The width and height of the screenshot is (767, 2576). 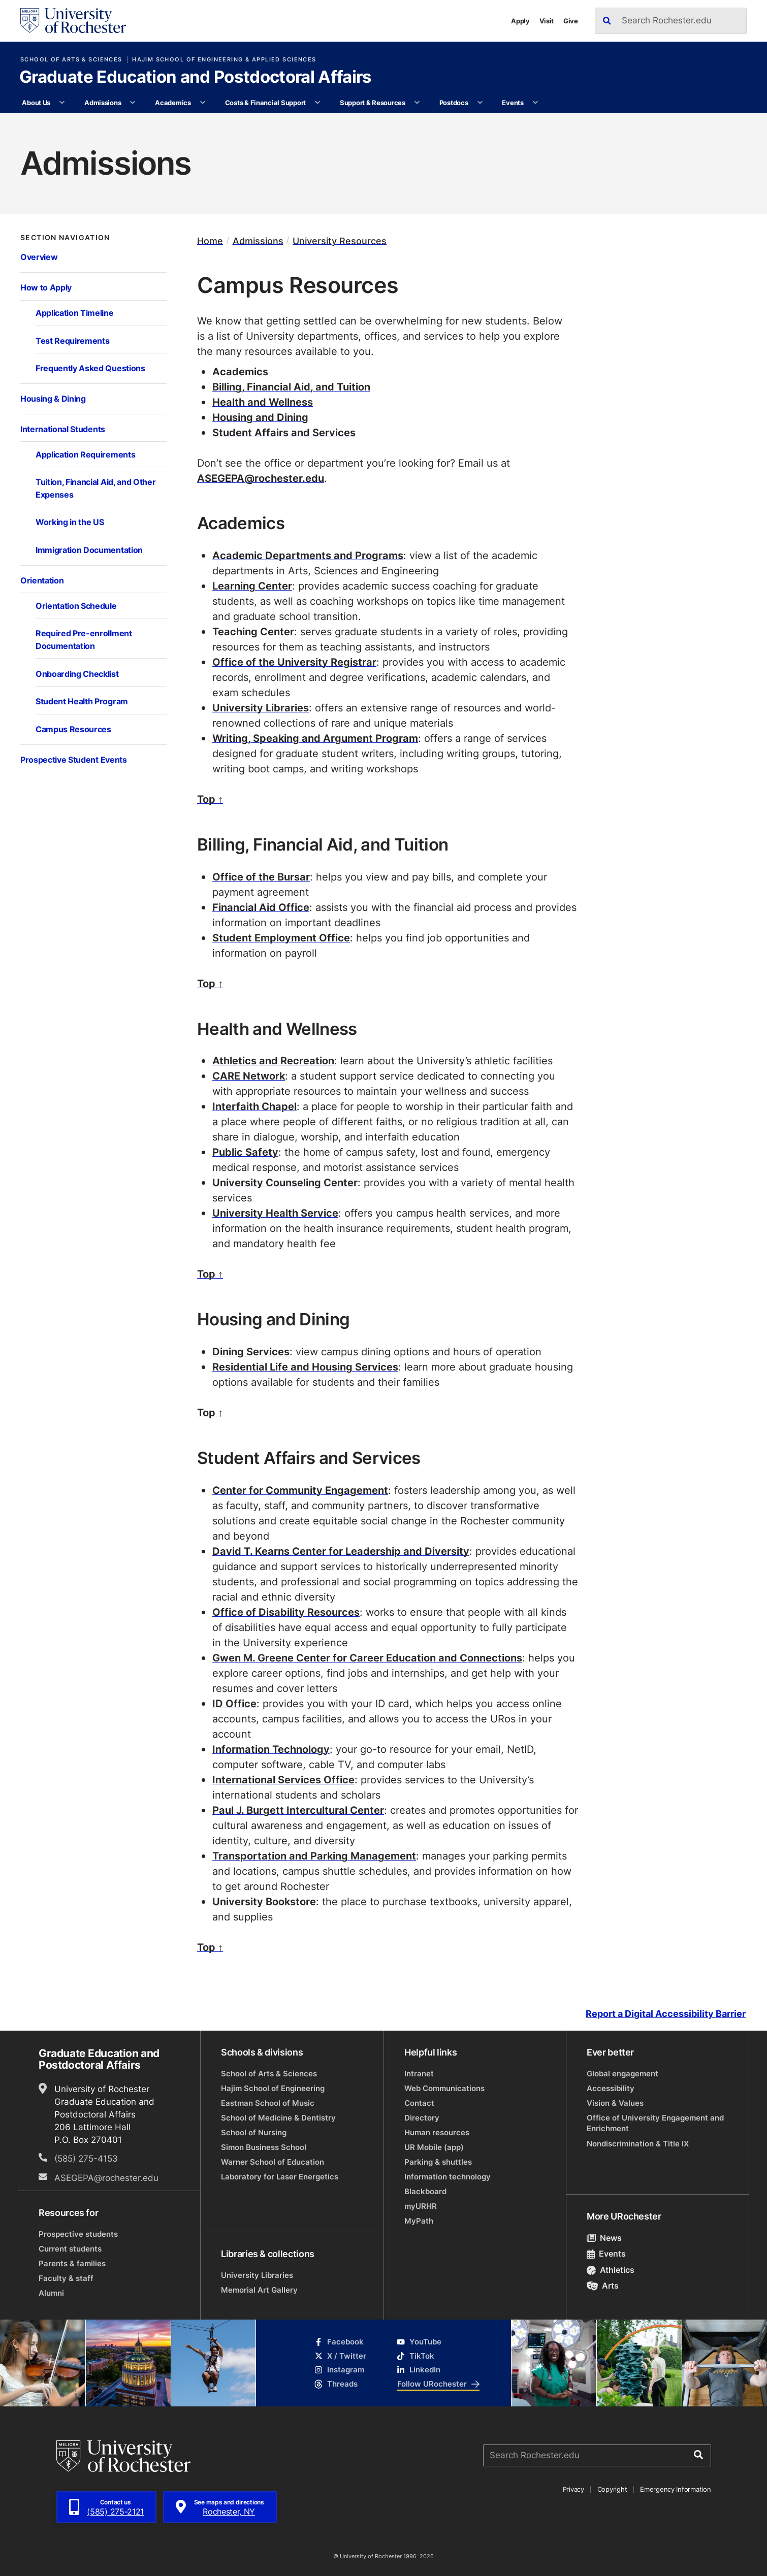 What do you see at coordinates (612, 2489) in the screenshot?
I see `Copyright` at bounding box center [612, 2489].